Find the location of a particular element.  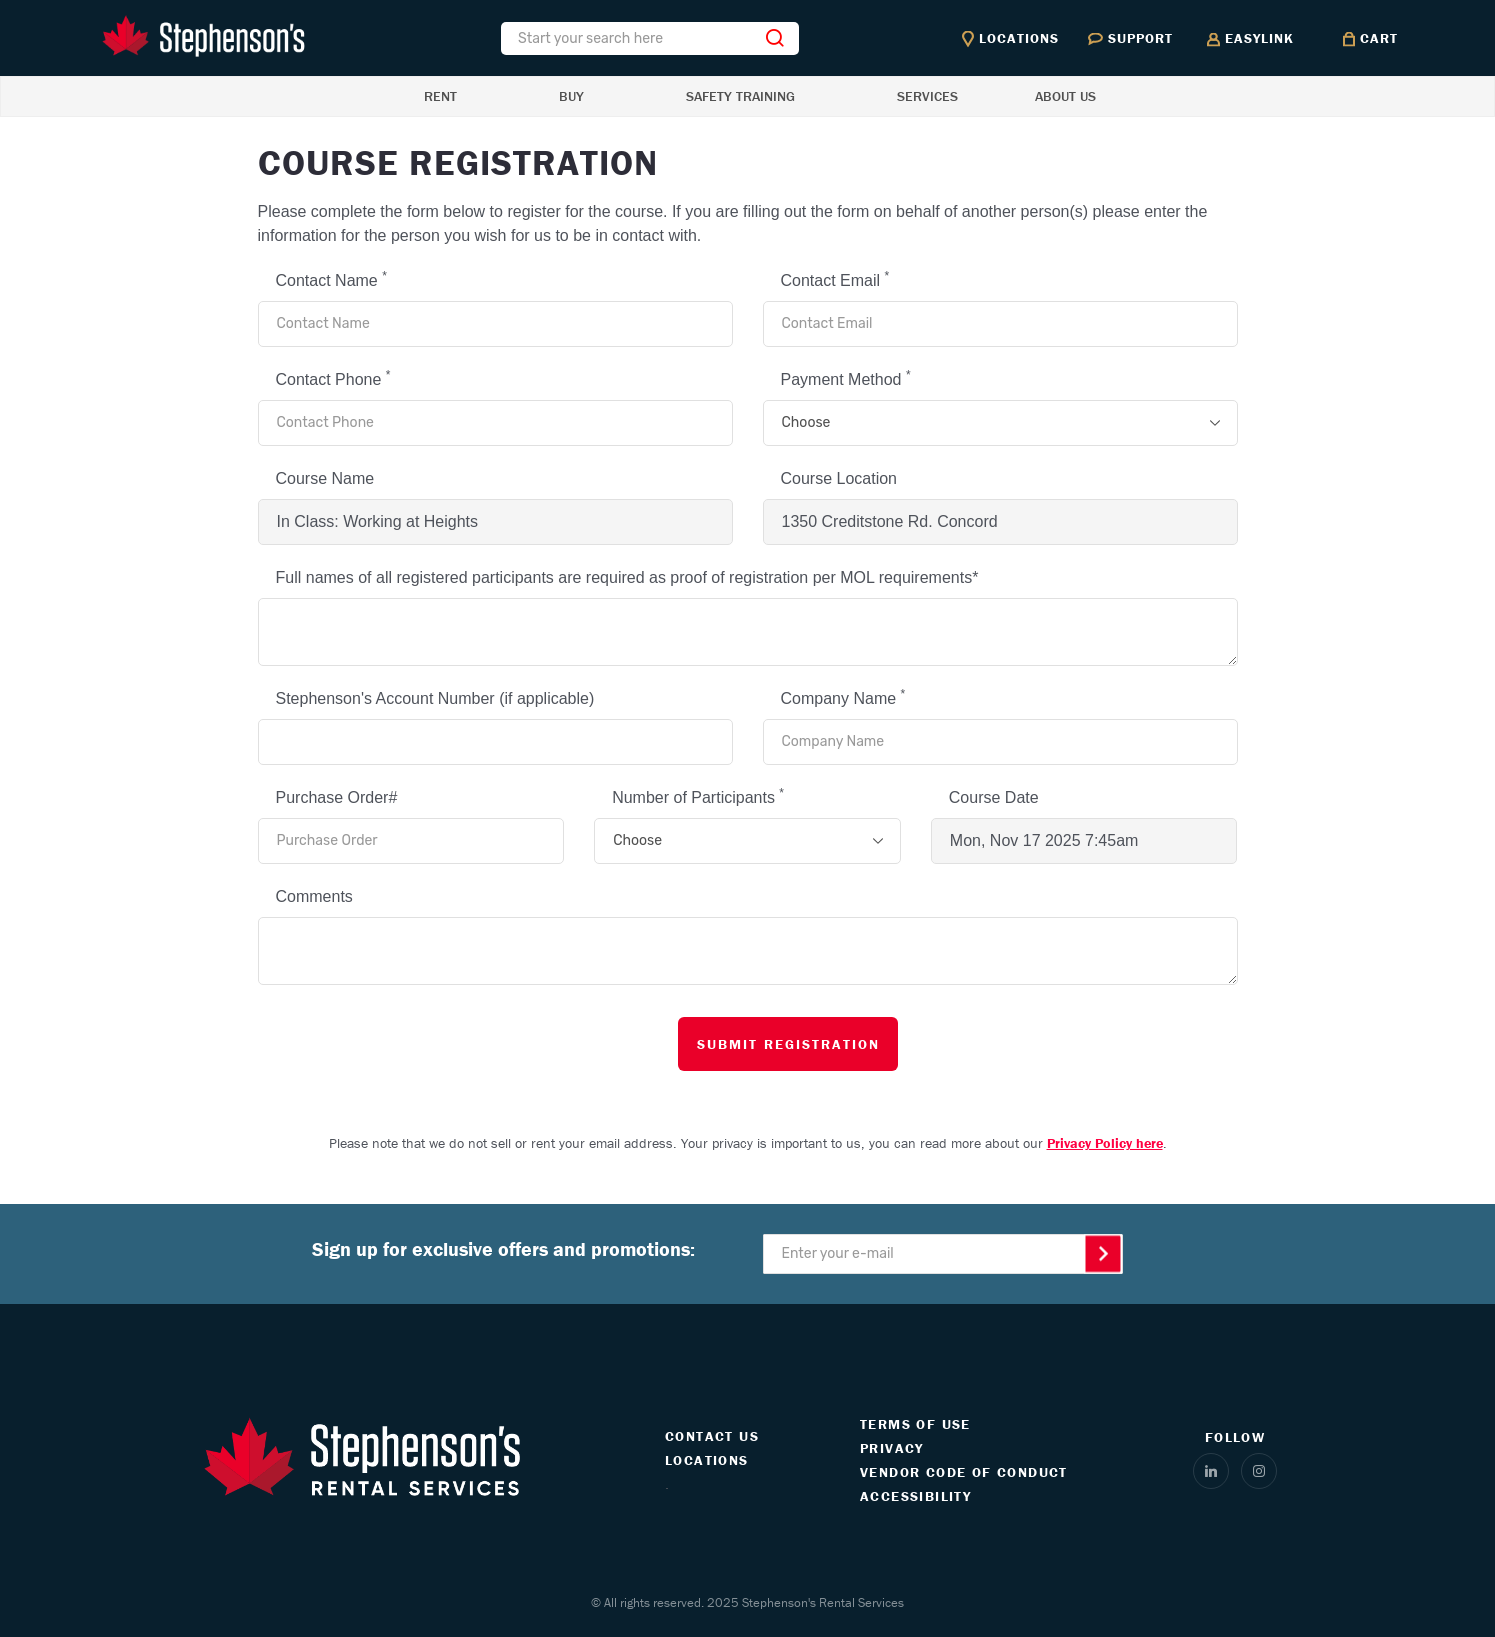

[presentation] is located at coordinates (405, 1044).